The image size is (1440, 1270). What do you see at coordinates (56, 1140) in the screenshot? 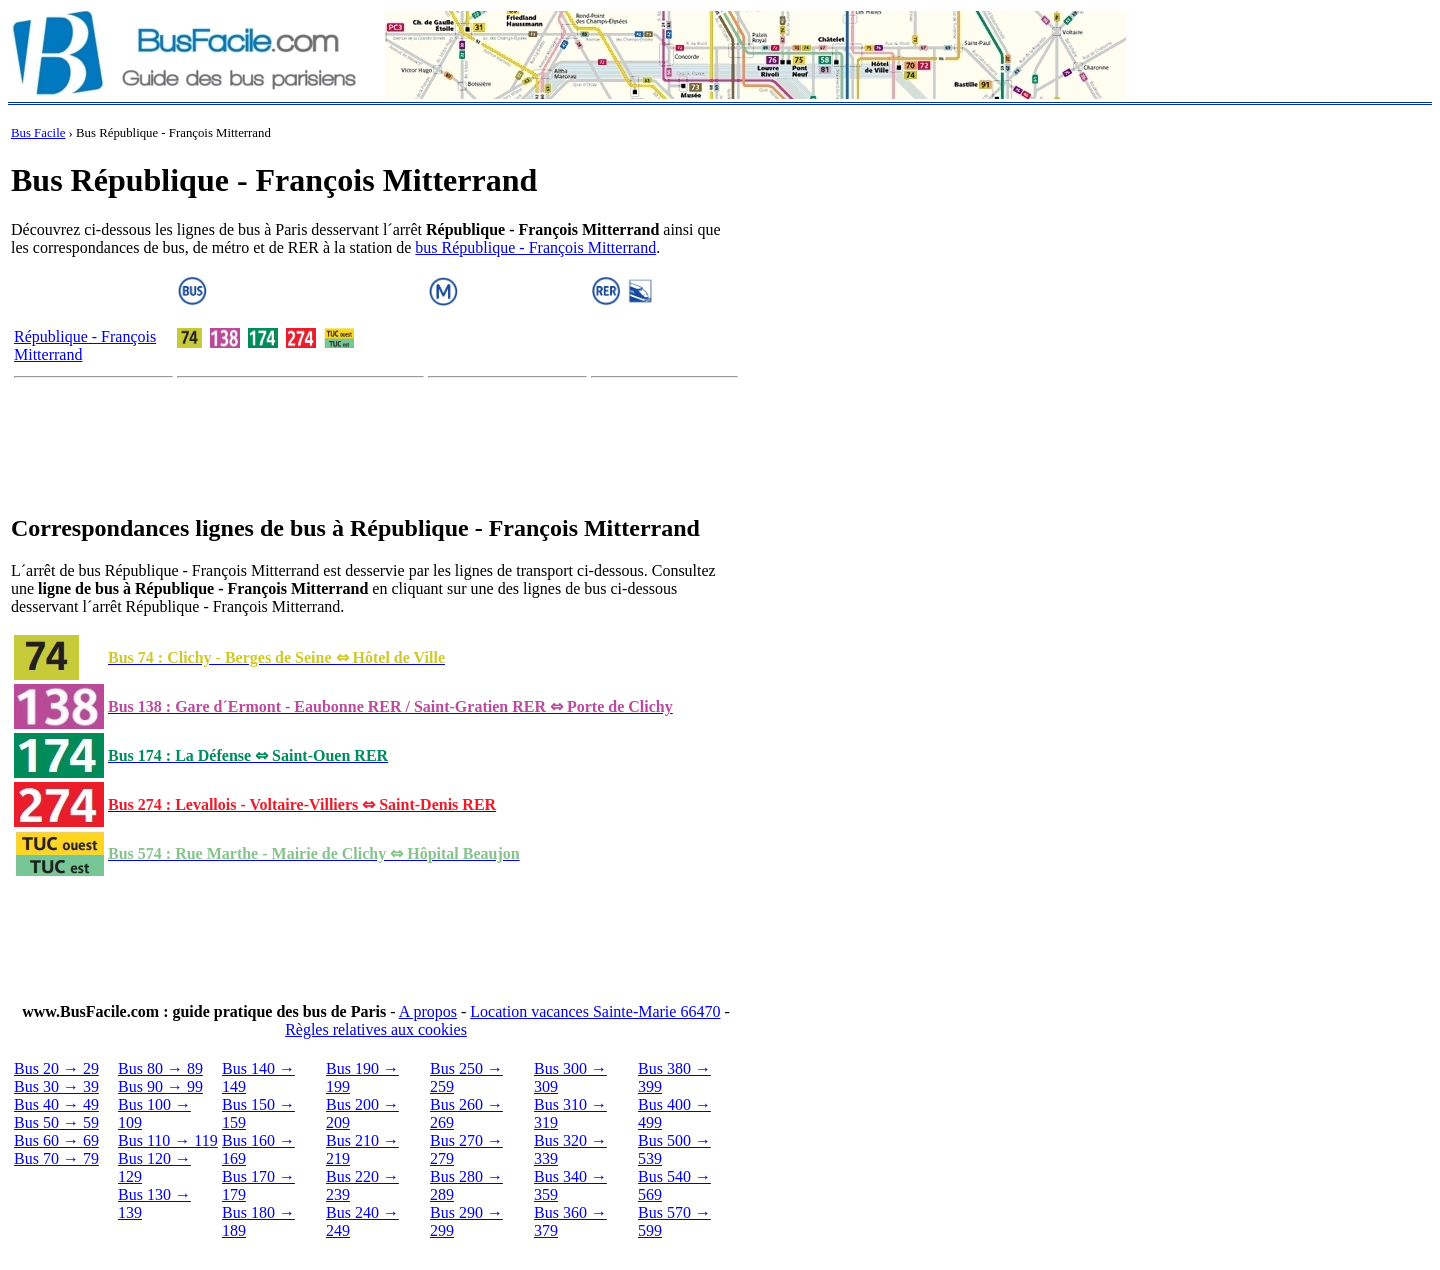
I see `Bus 60 → 69` at bounding box center [56, 1140].